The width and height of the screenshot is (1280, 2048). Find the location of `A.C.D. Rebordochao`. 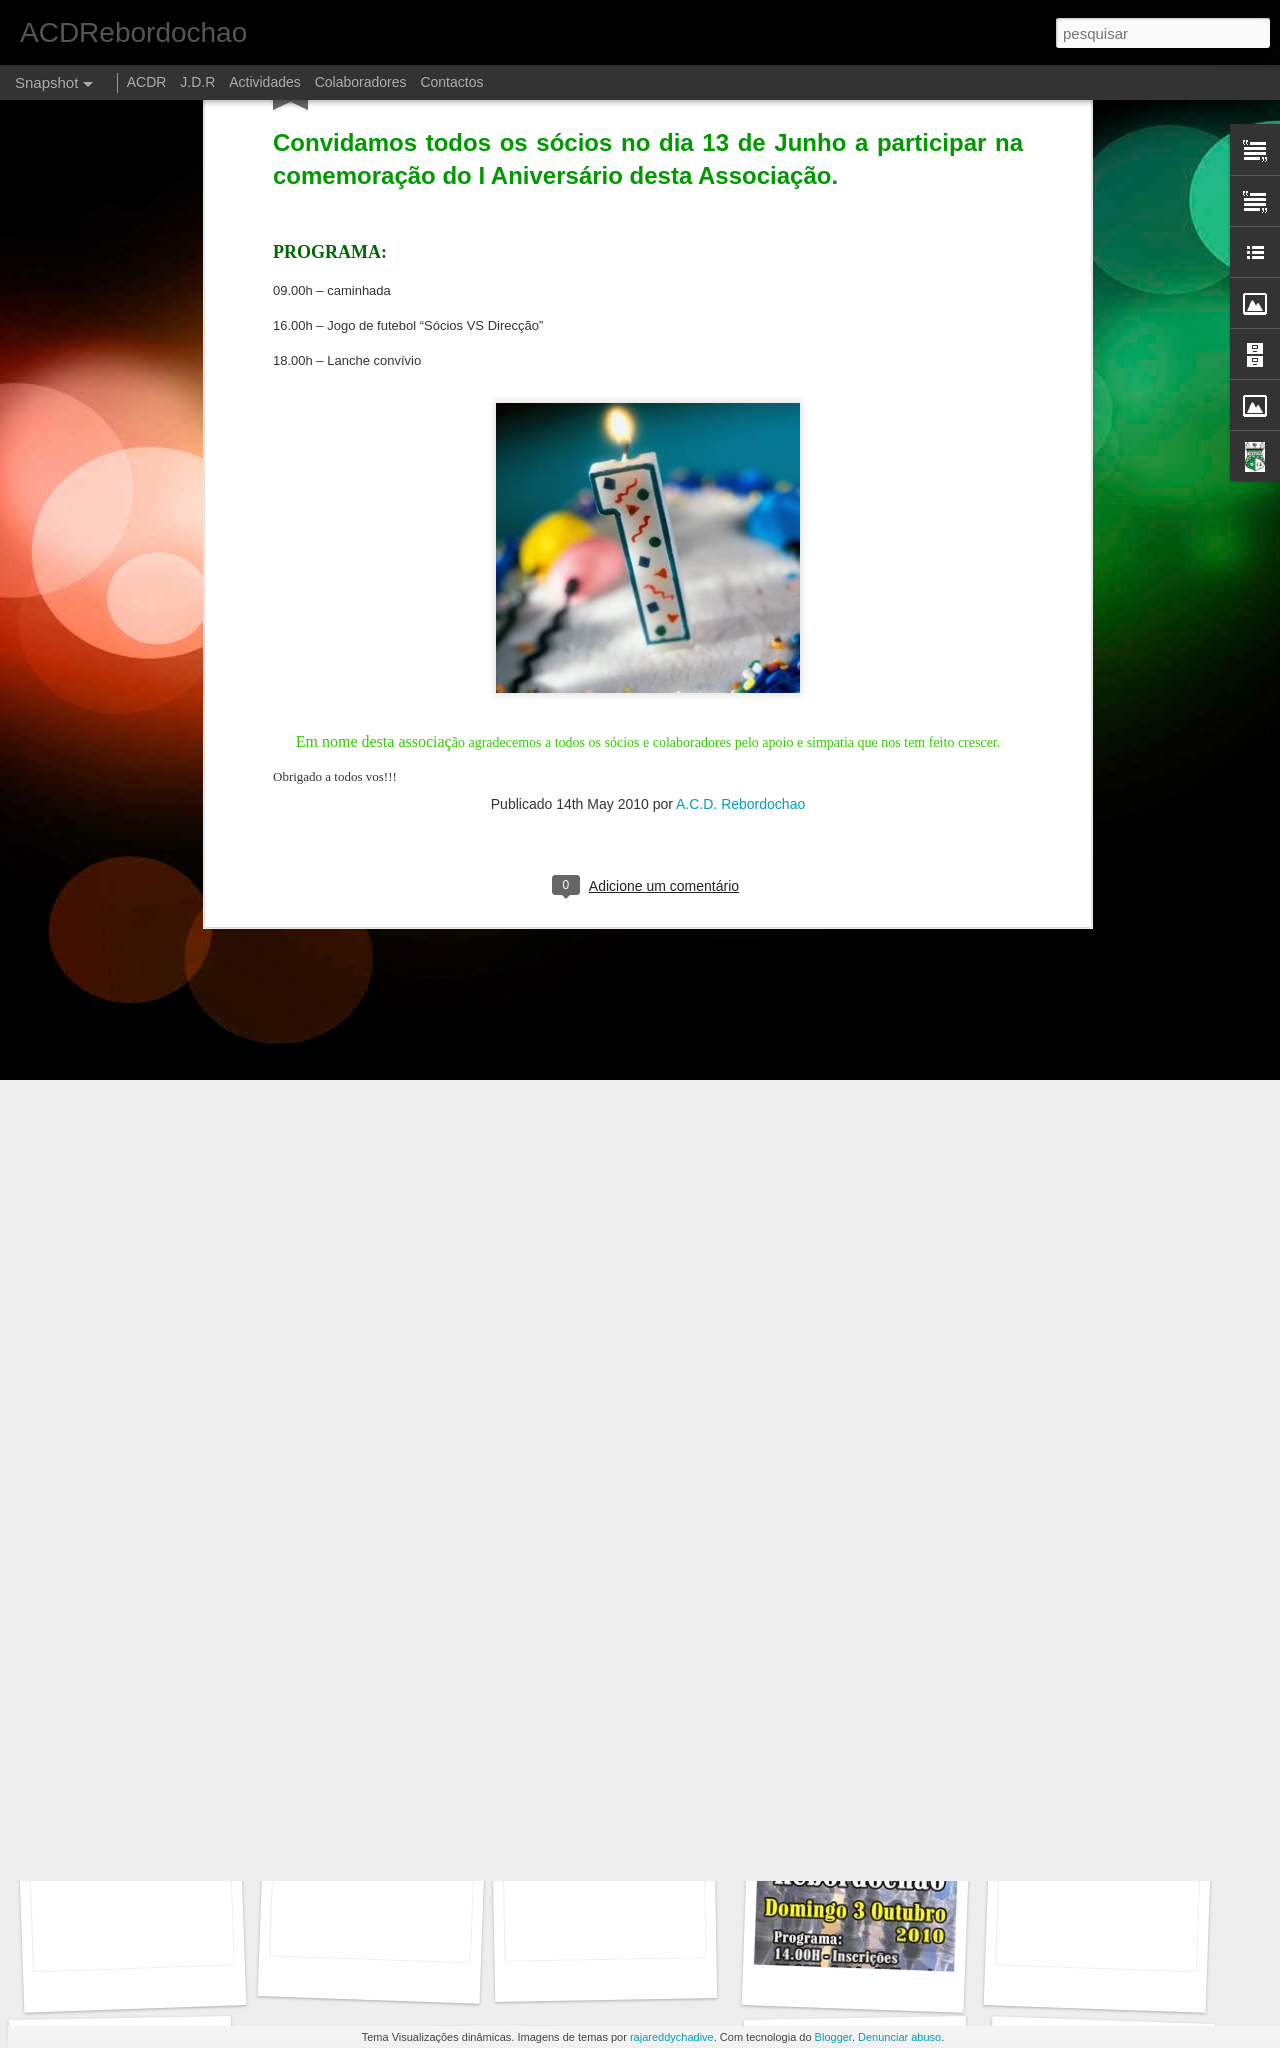

A.C.D. Rebordochao is located at coordinates (740, 583).